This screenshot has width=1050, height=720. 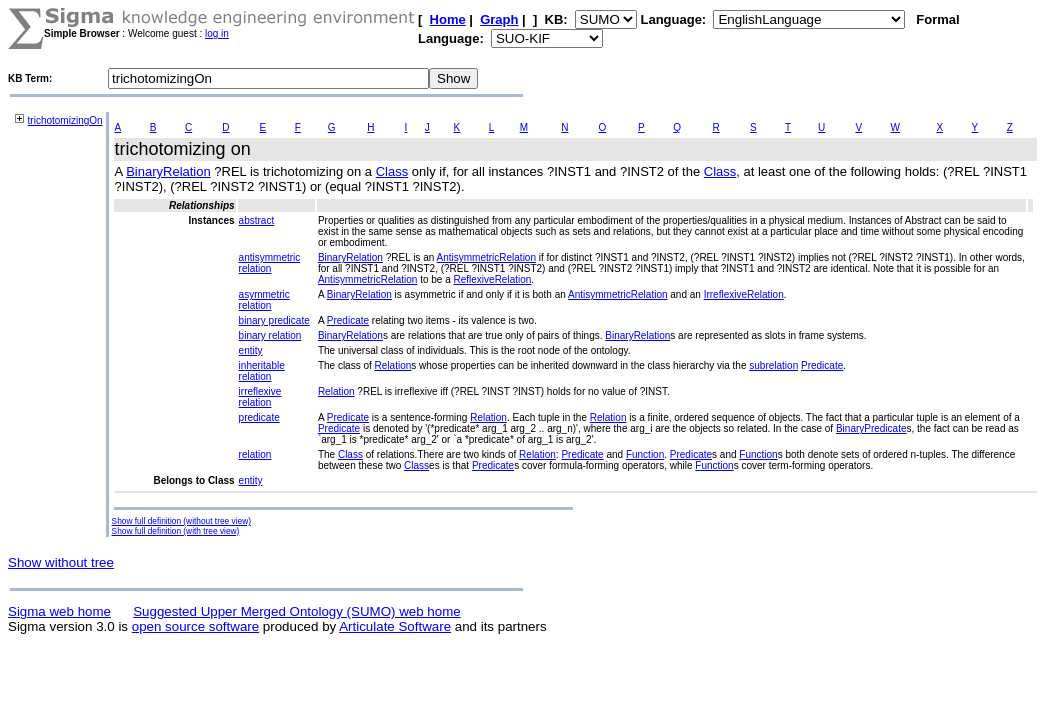 I want to click on open source software, so click(x=195, y=626).